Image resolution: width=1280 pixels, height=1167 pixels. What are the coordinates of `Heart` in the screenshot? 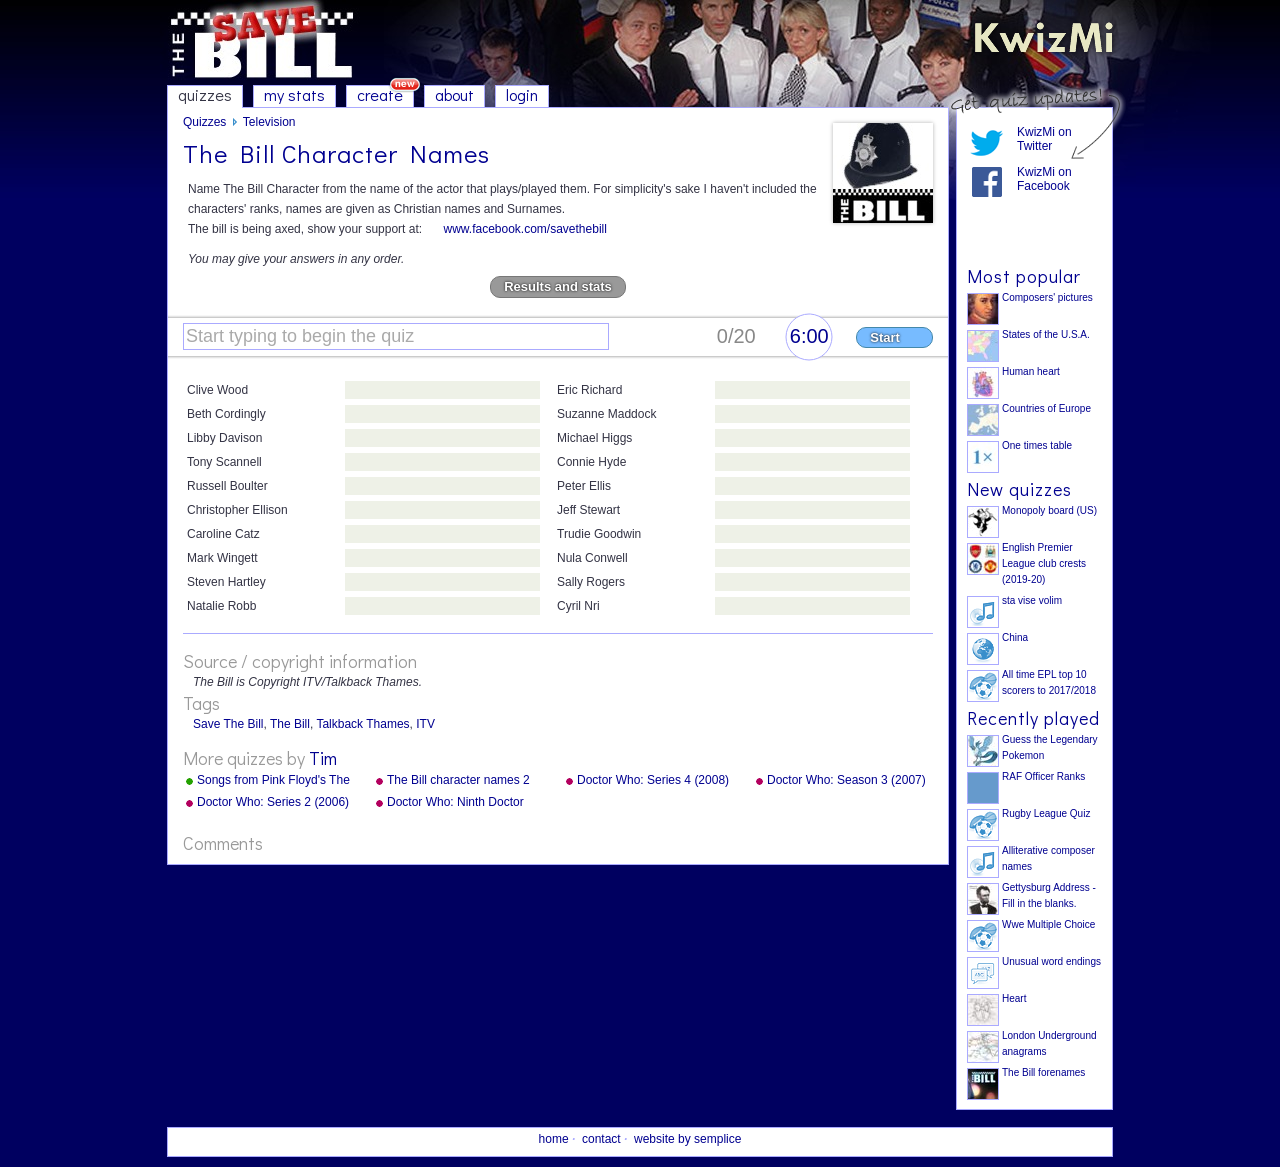 It's located at (1014, 998).